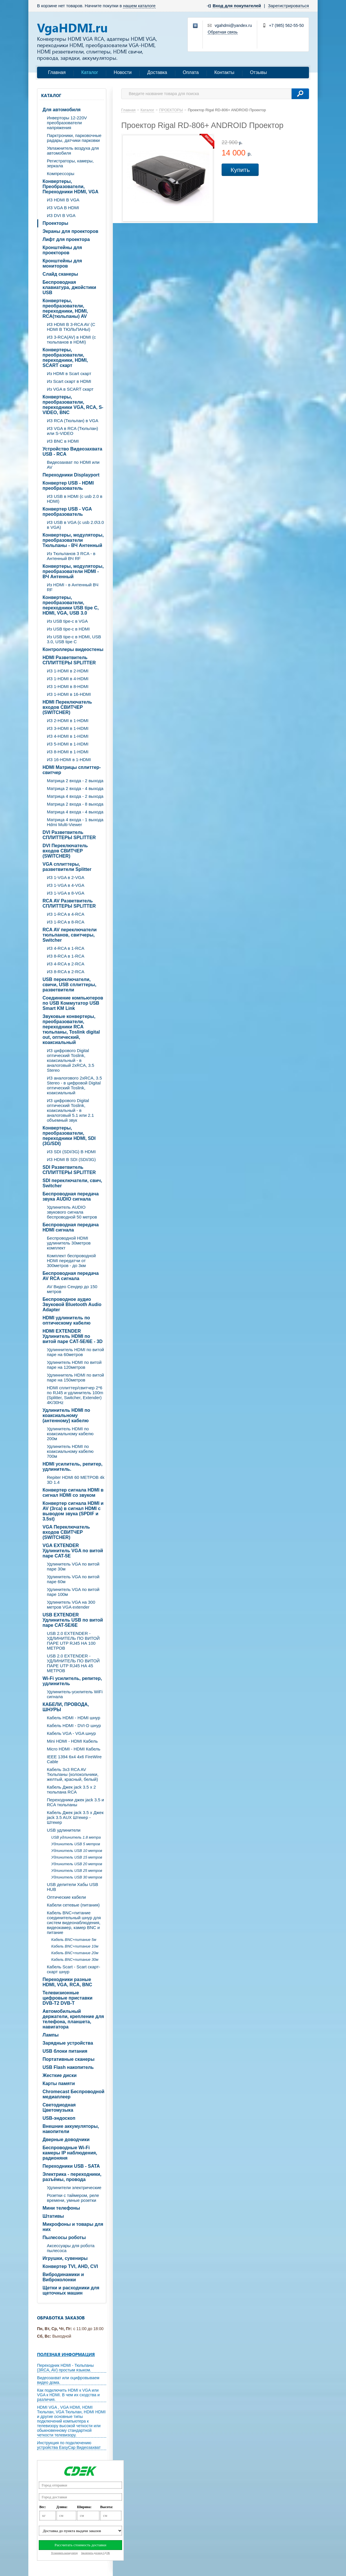 The height and width of the screenshot is (2576, 346). I want to click on Конвертеры, преобразователи, переходники, HDMI, SCART скарт, so click(65, 357).